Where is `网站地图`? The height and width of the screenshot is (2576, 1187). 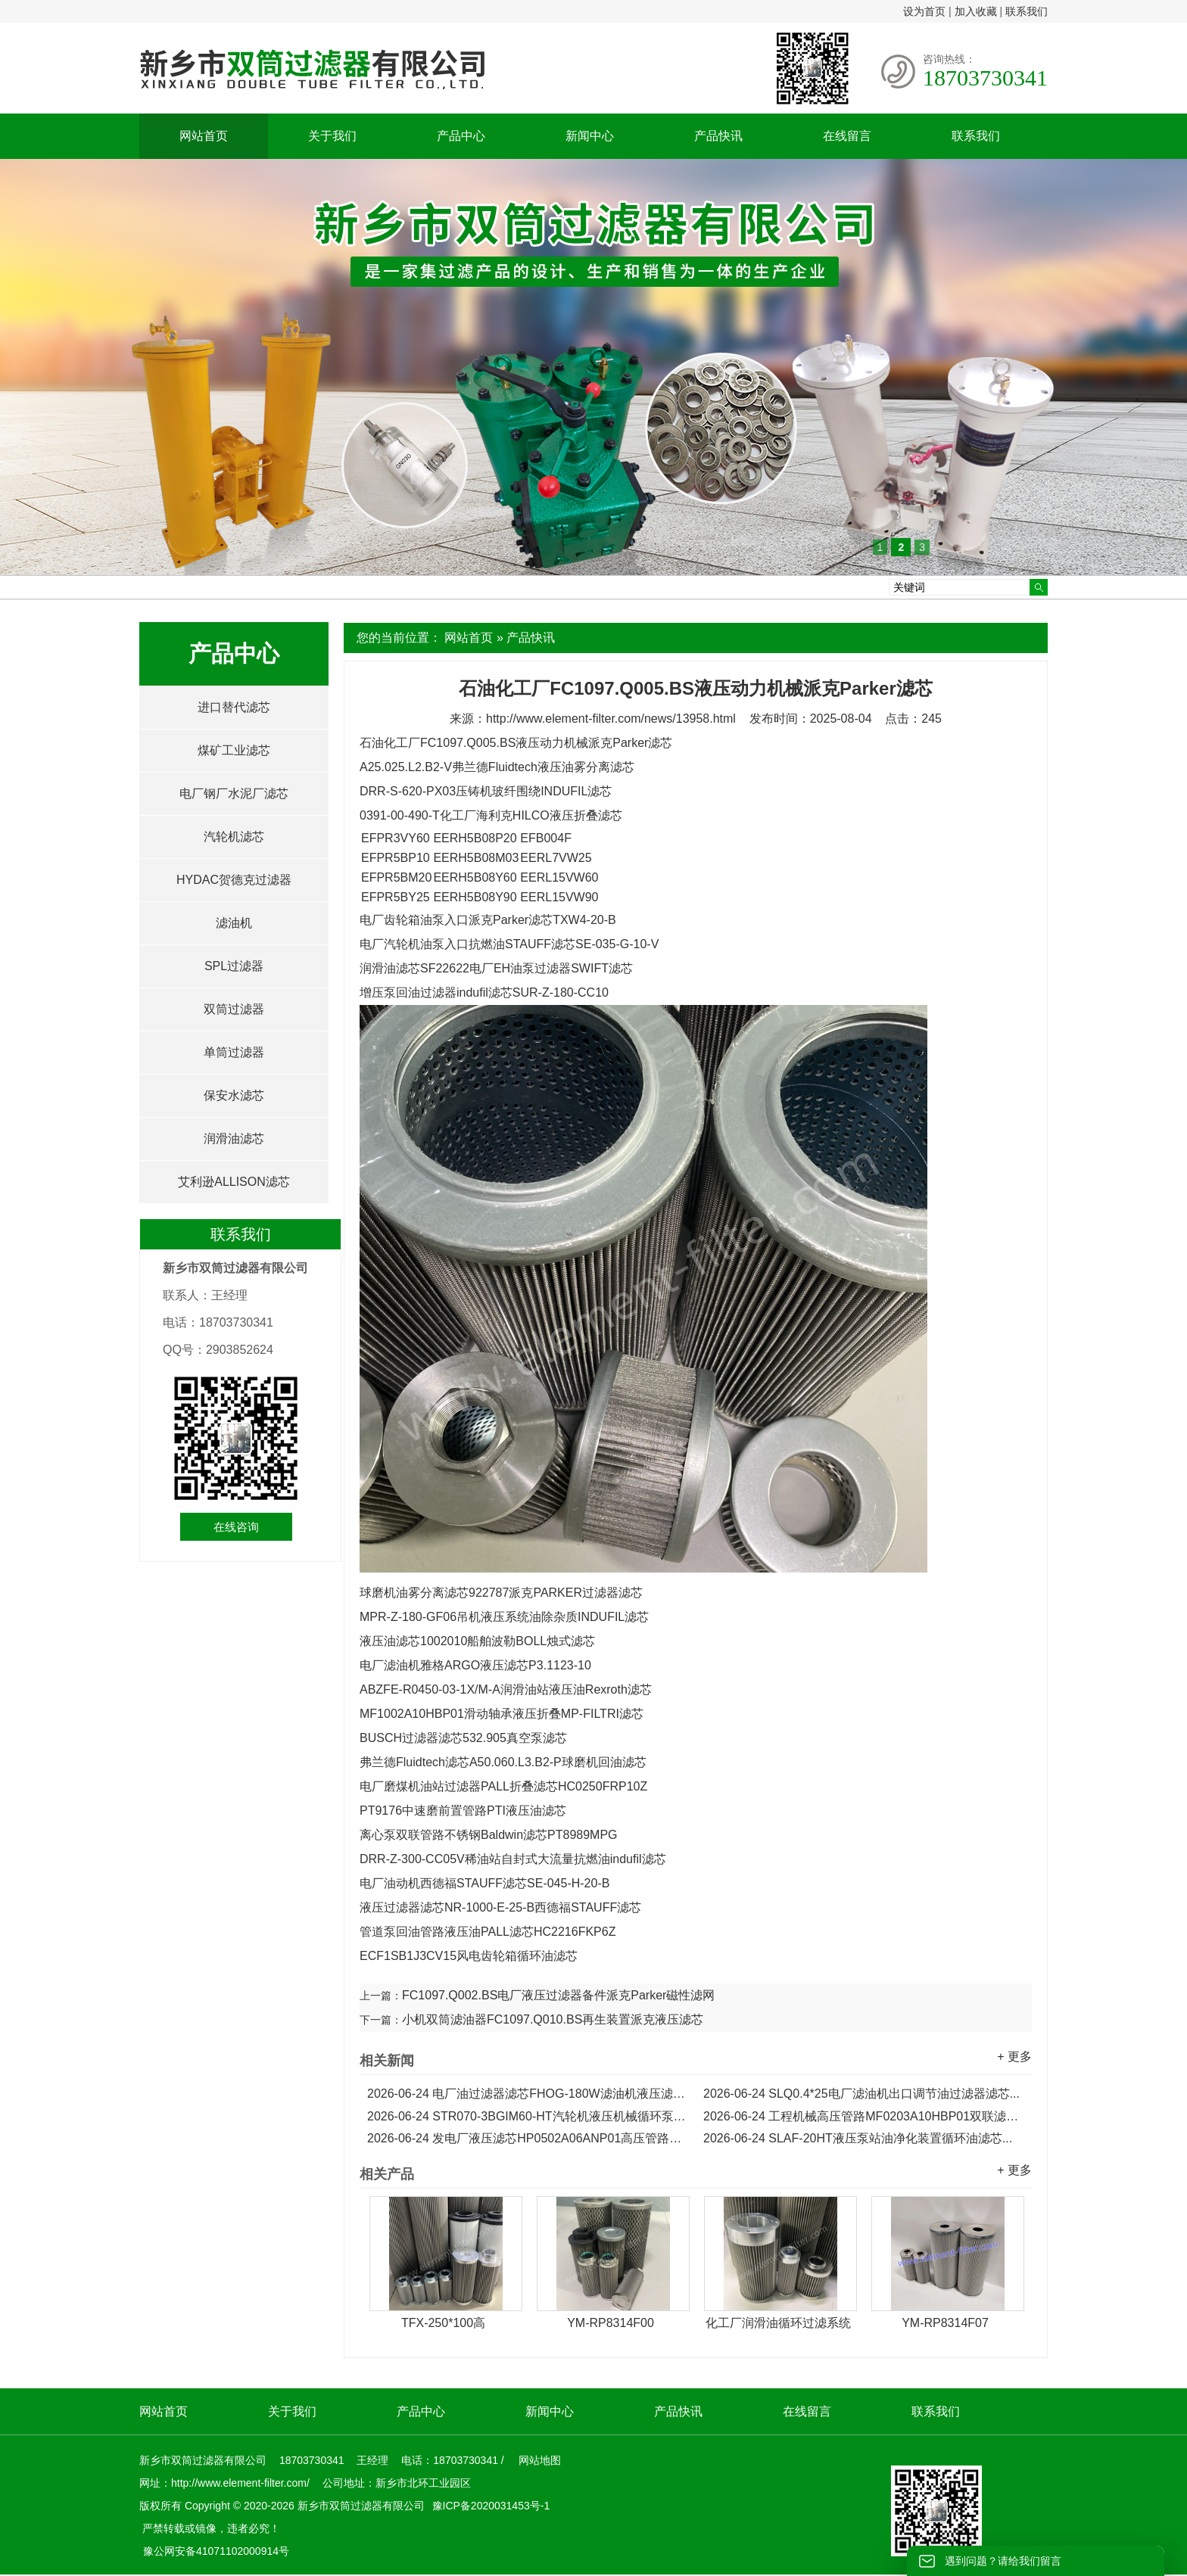 网站地图 is located at coordinates (540, 2460).